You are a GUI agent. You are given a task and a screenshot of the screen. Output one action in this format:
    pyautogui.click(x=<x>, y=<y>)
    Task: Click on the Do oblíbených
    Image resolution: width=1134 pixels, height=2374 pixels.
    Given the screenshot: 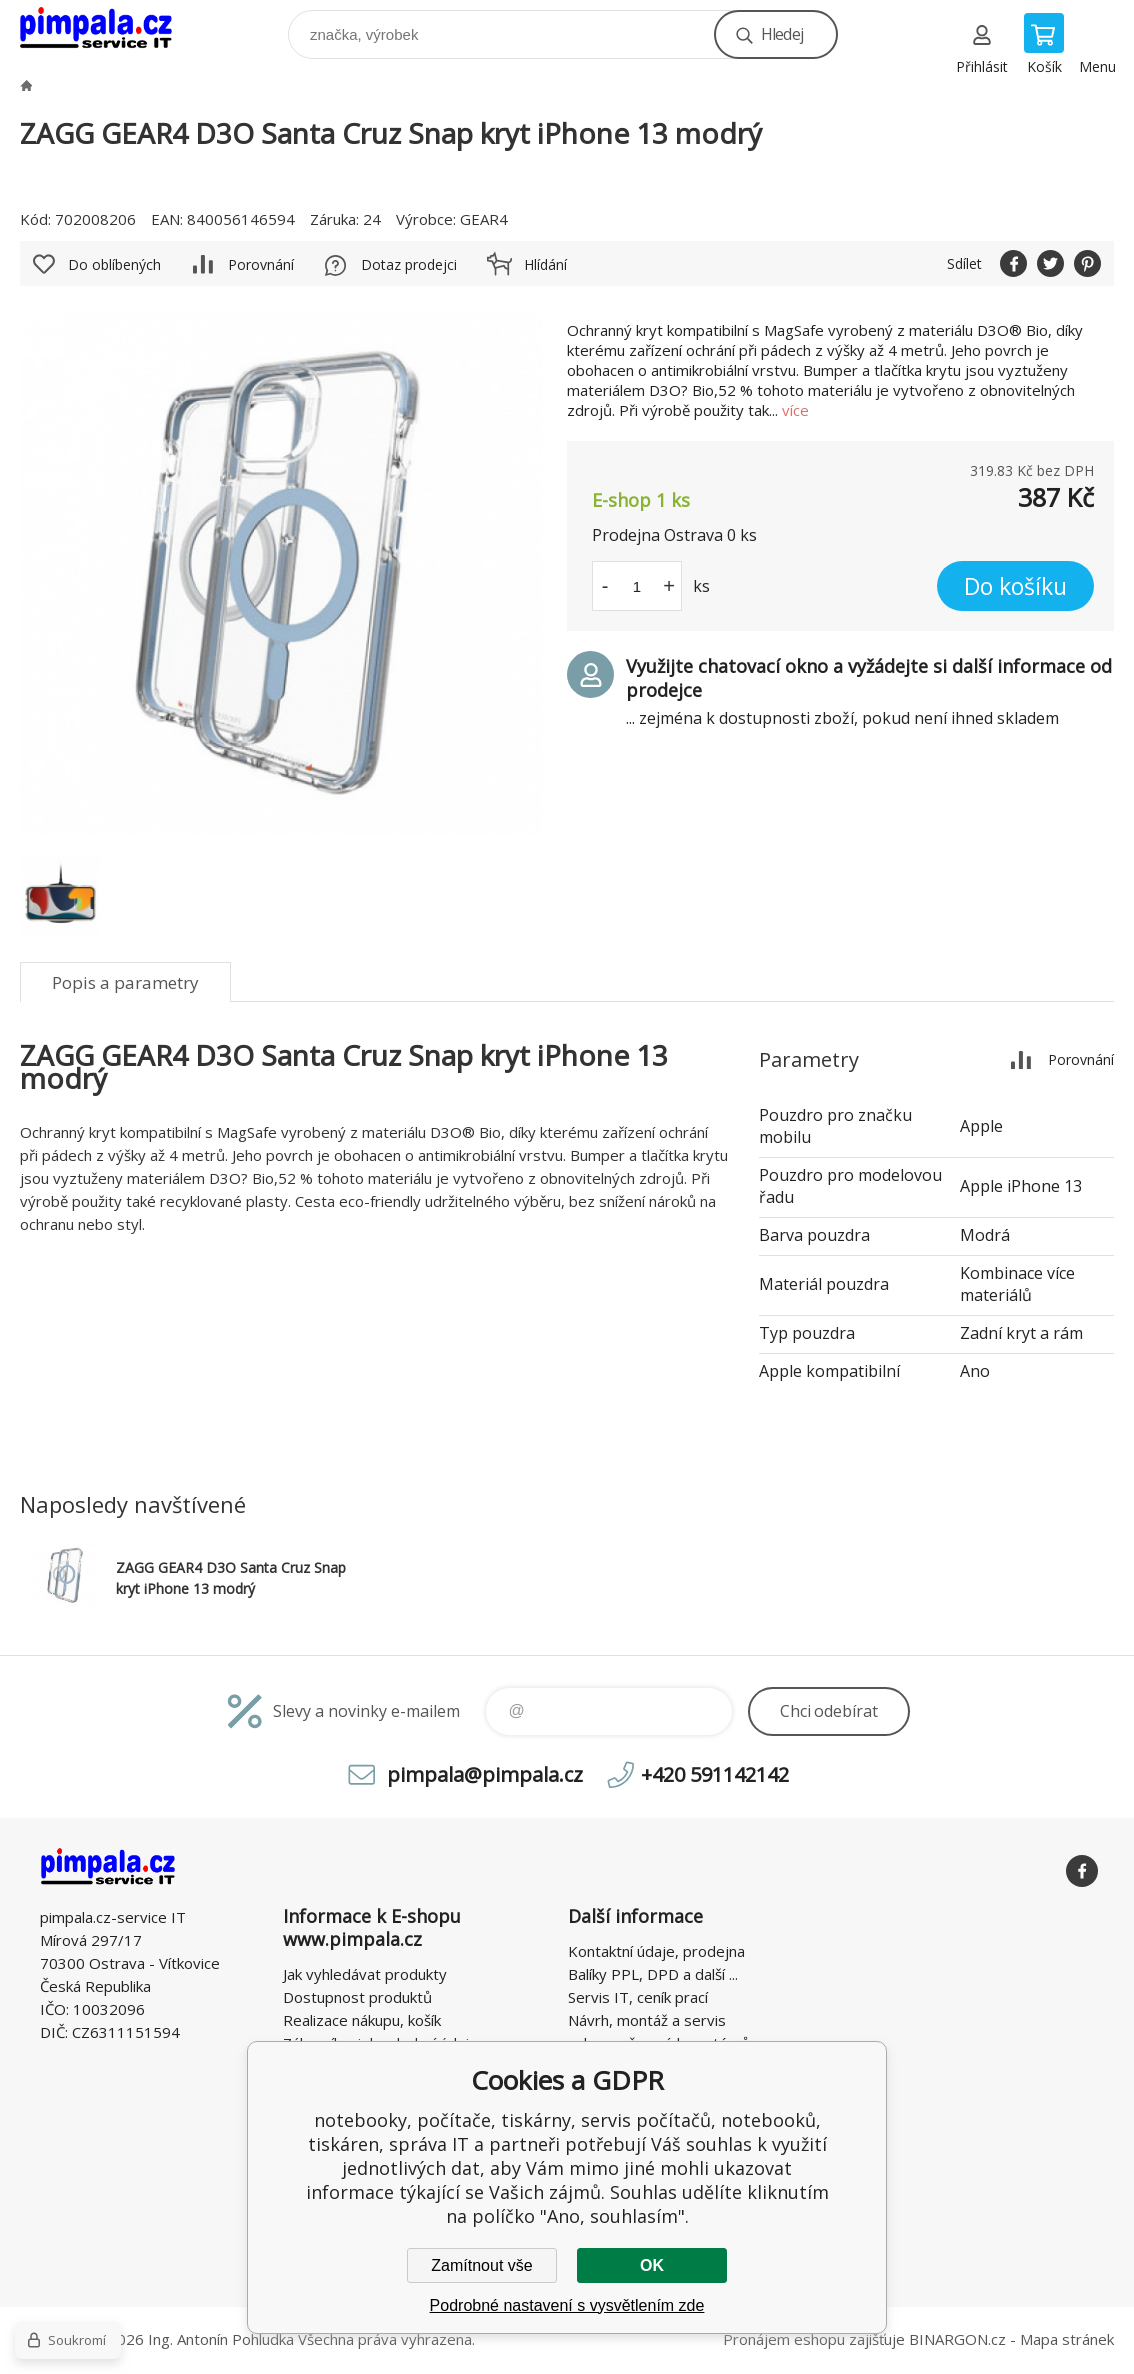 What is the action you would take?
    pyautogui.click(x=114, y=264)
    